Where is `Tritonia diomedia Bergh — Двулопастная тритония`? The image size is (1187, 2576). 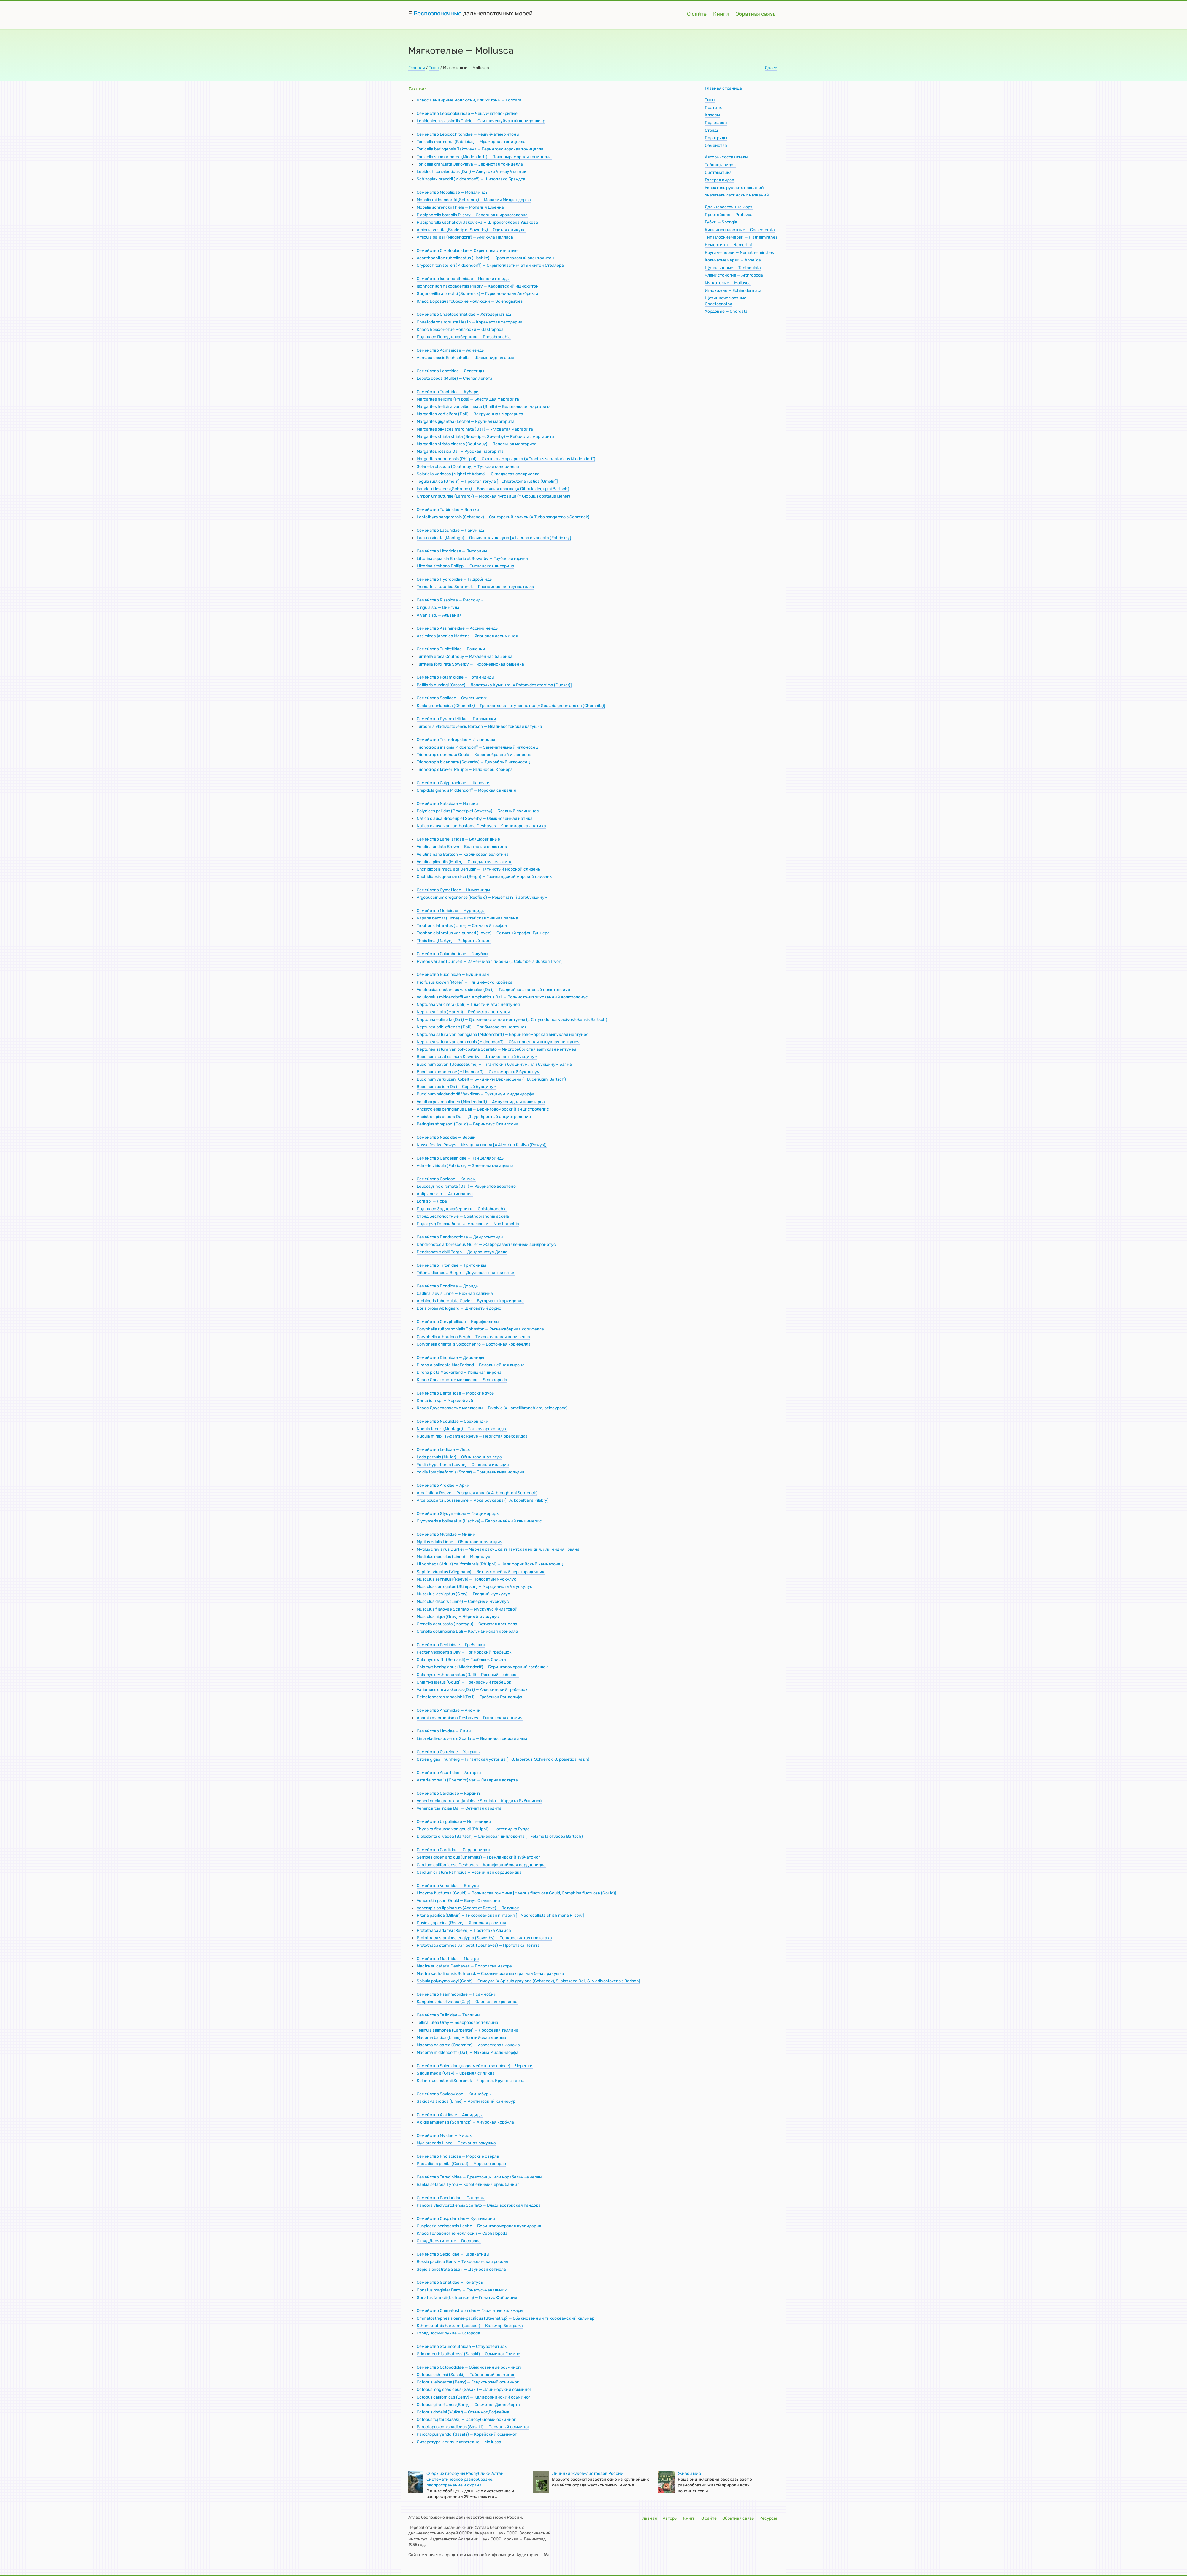 Tritonia diomedia Bergh — Двулопастная тритония is located at coordinates (466, 1272).